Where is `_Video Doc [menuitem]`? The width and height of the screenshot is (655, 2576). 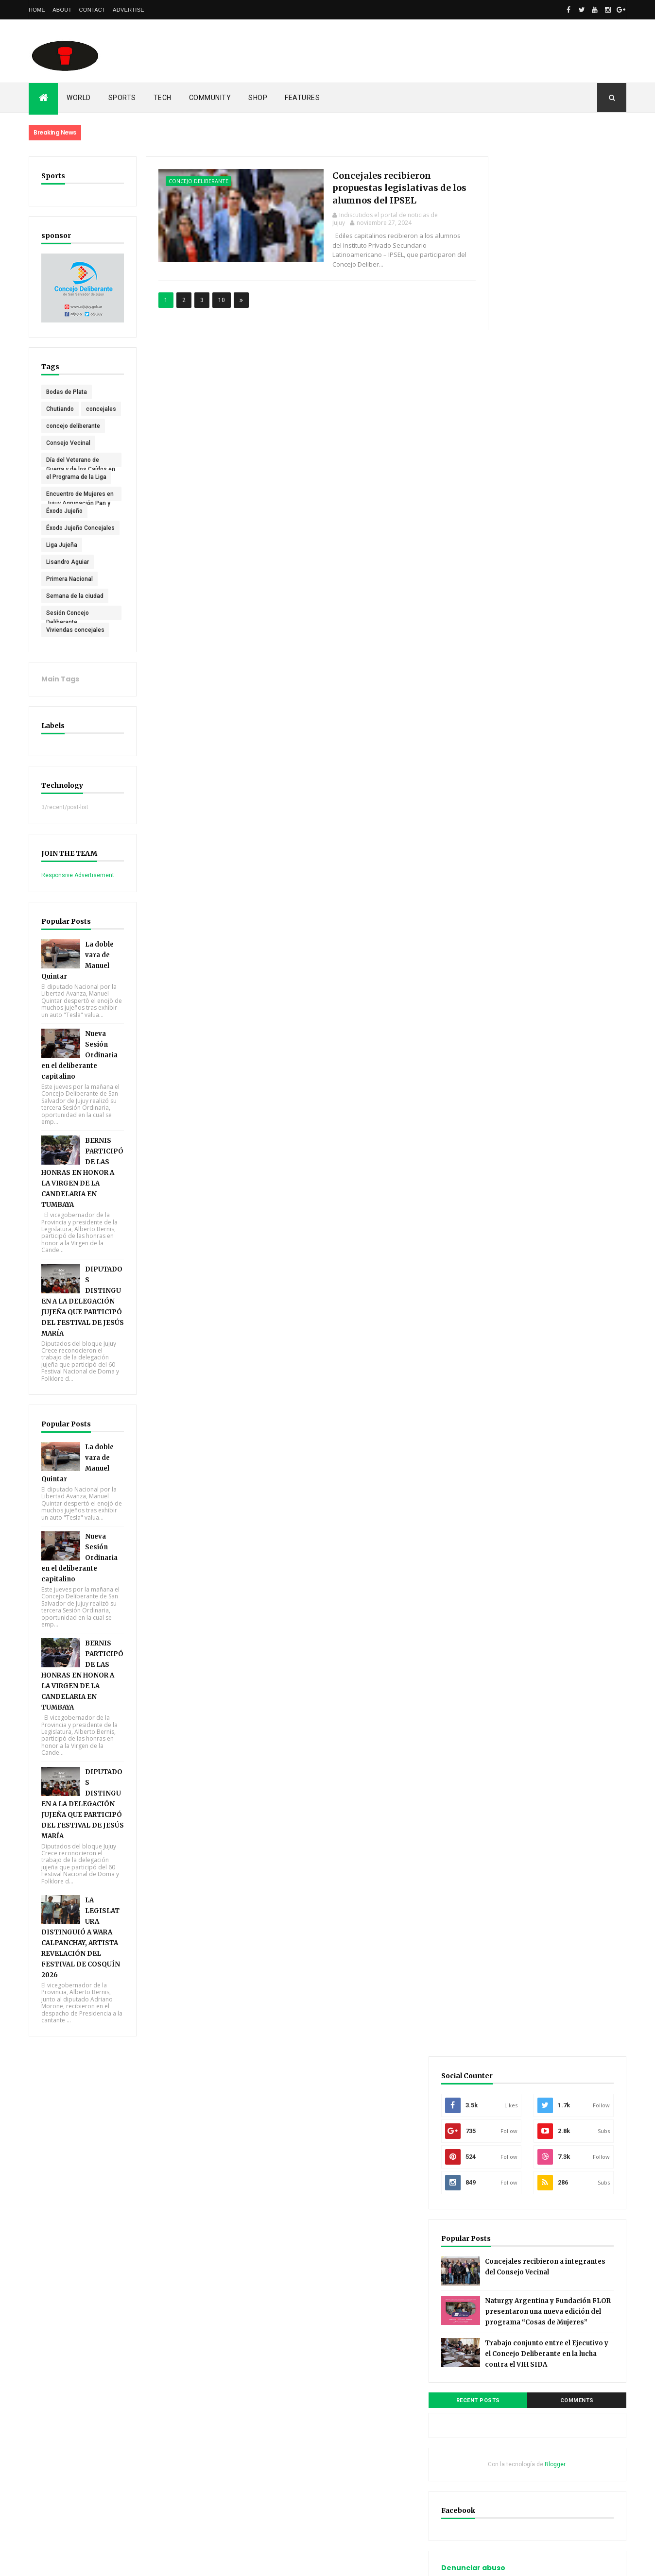 _Video Doc [menuitem] is located at coordinates (508, 1393).